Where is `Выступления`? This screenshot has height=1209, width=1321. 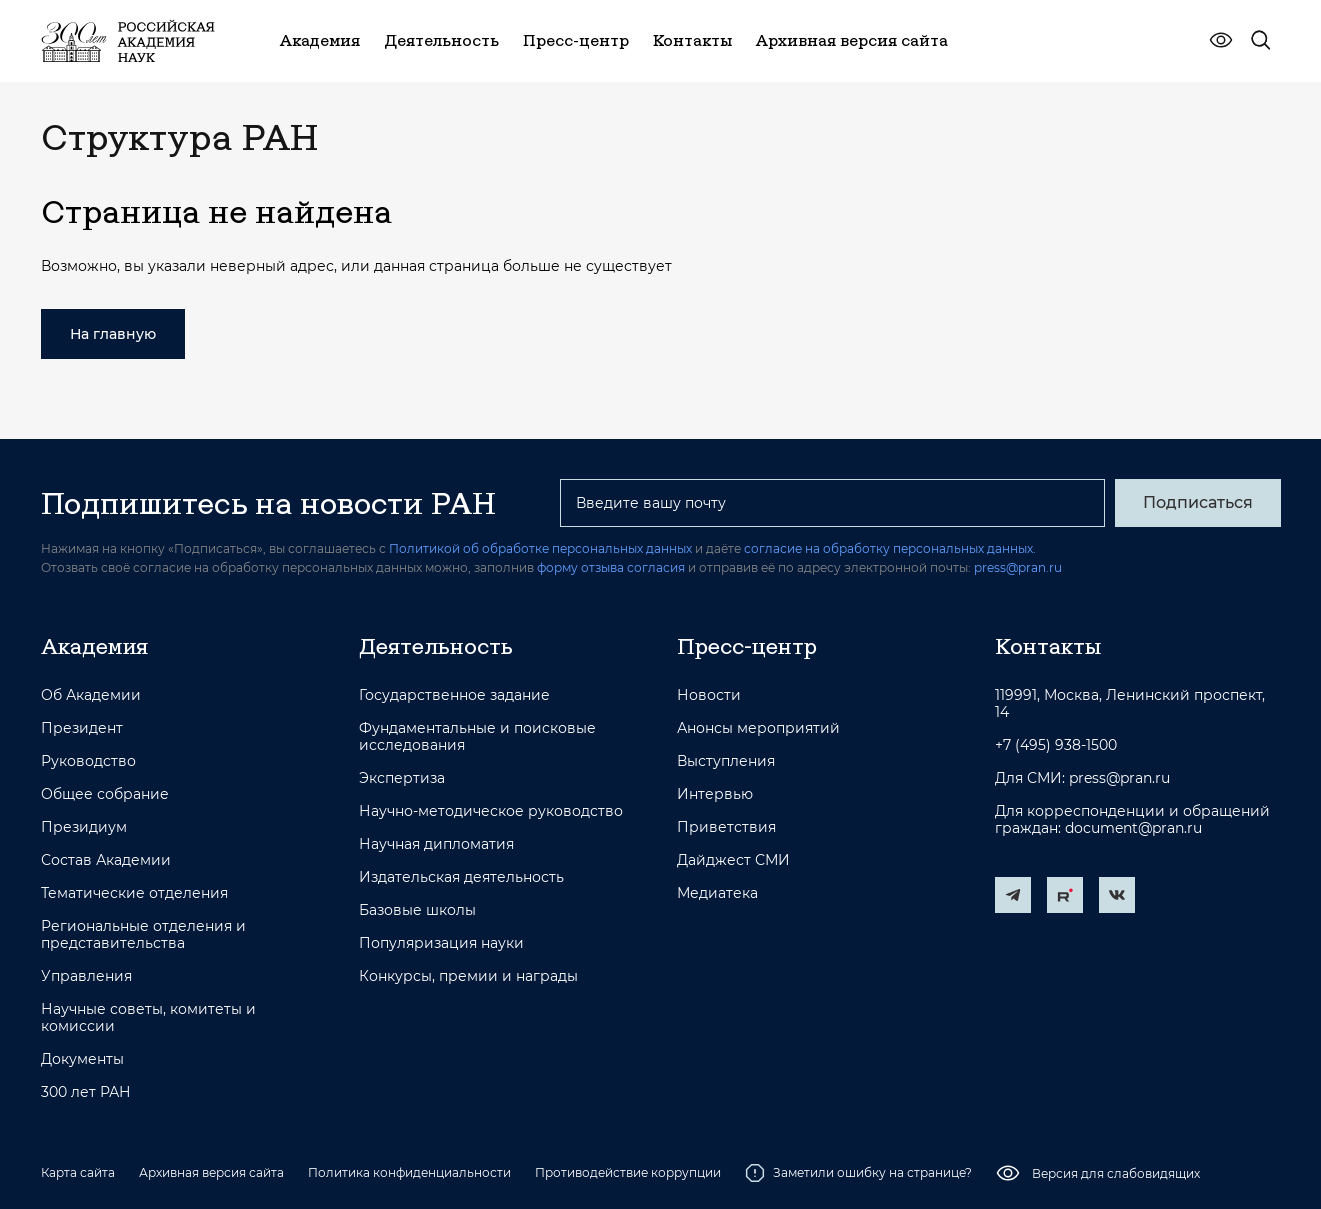
Выступления is located at coordinates (726, 761).